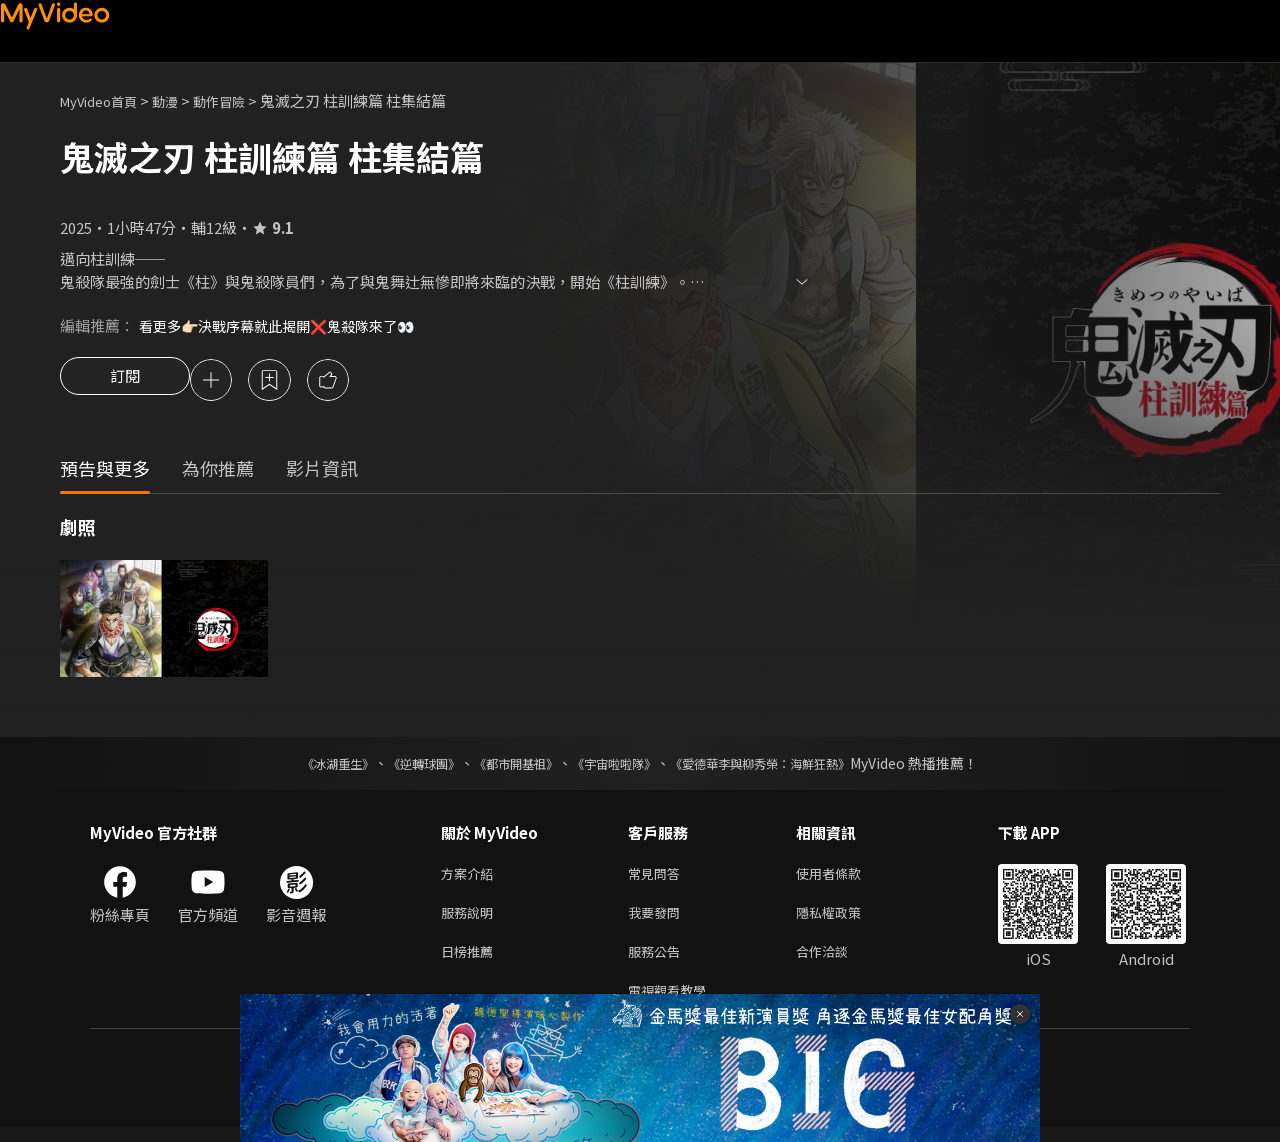 Image resolution: width=1280 pixels, height=1142 pixels. I want to click on 《都市開基祖》, so click(506, 766).